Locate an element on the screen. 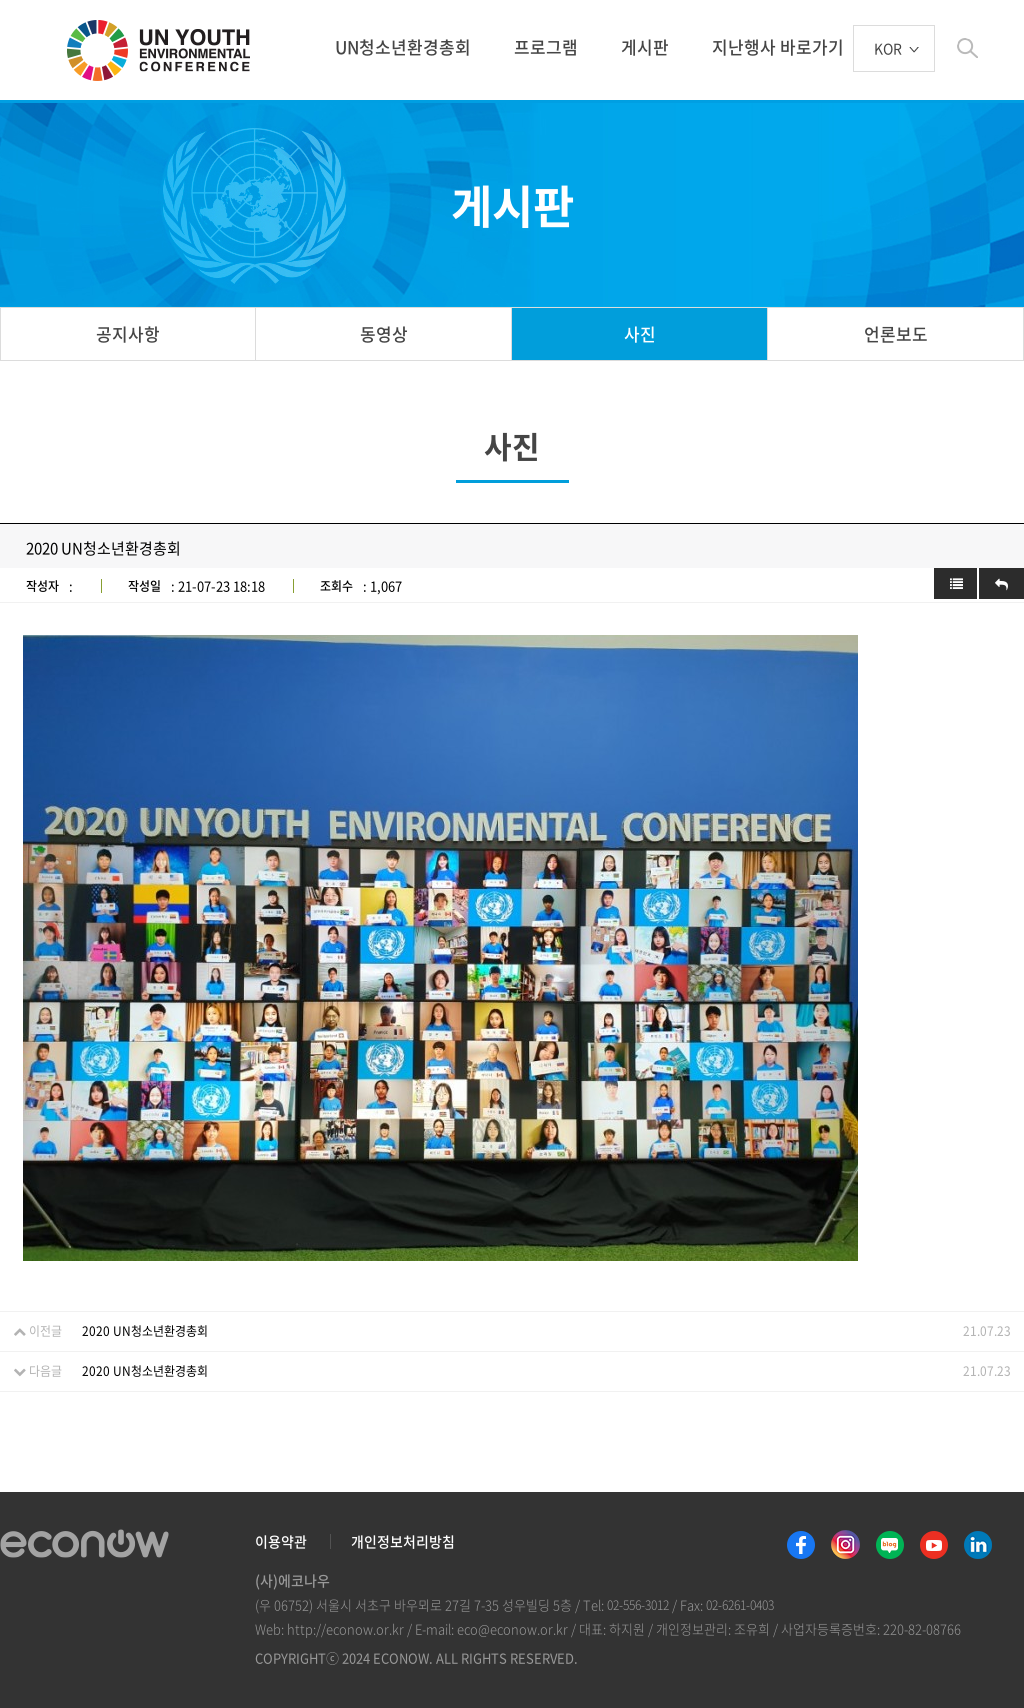 Image resolution: width=1024 pixels, height=1708 pixels. 언론보도 is located at coordinates (896, 333).